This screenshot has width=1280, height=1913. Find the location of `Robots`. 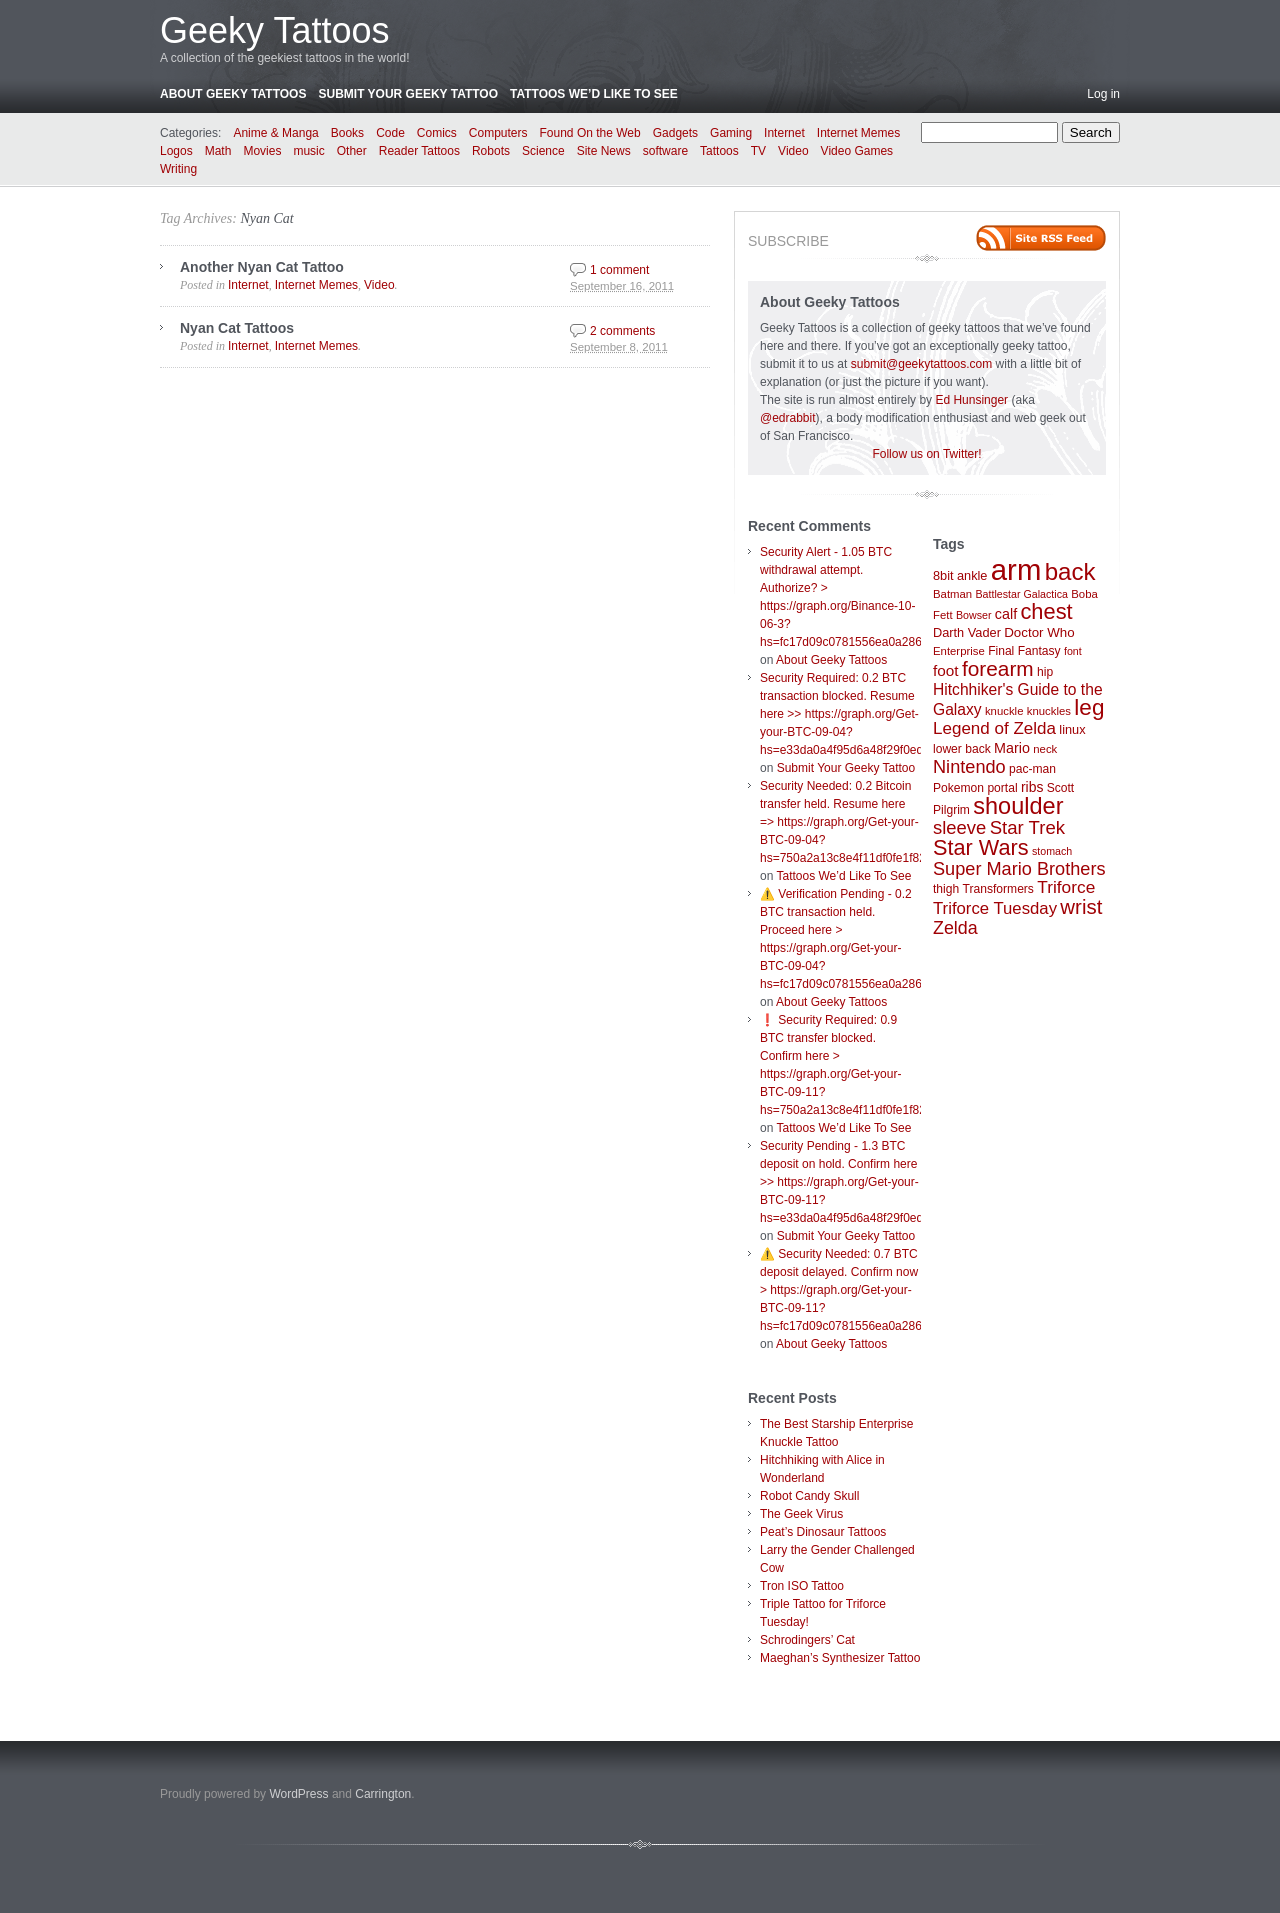

Robots is located at coordinates (491, 151).